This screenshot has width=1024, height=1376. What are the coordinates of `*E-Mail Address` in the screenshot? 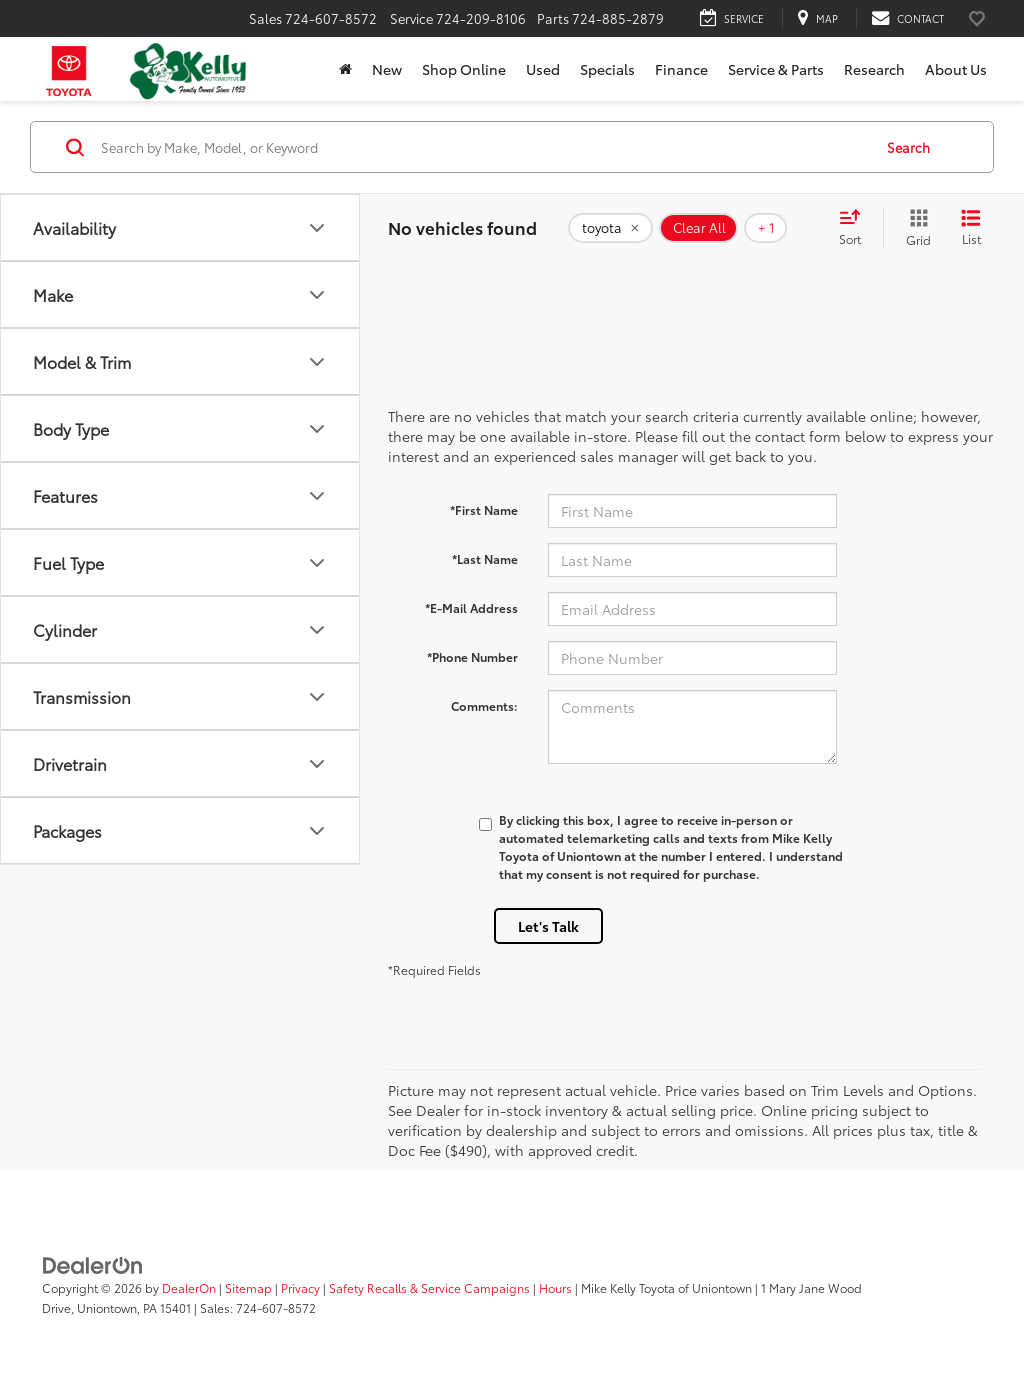 It's located at (471, 607).